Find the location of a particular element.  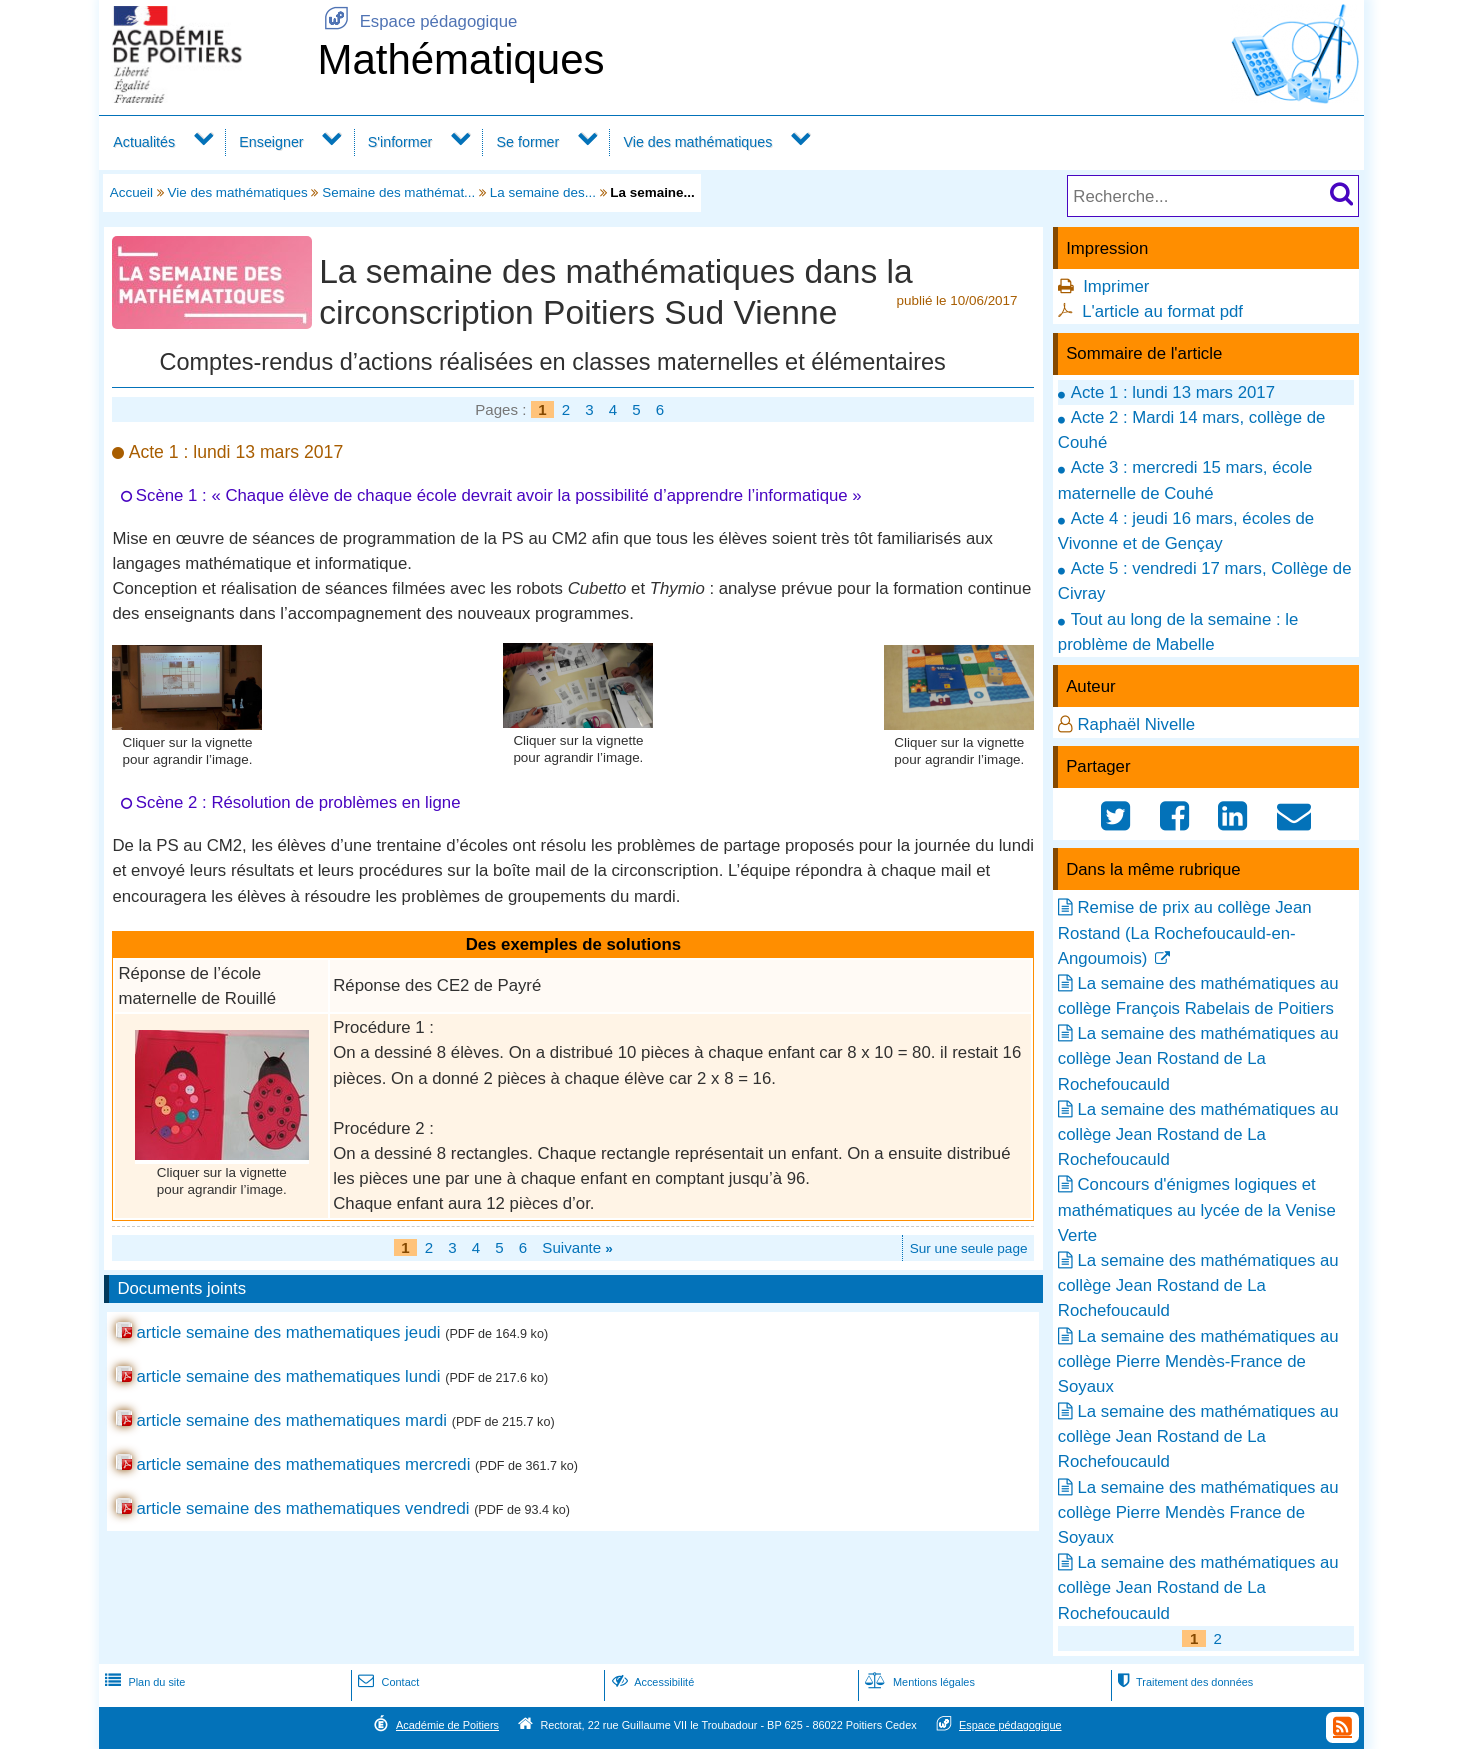

Vie des mathématiques is located at coordinates (697, 142).